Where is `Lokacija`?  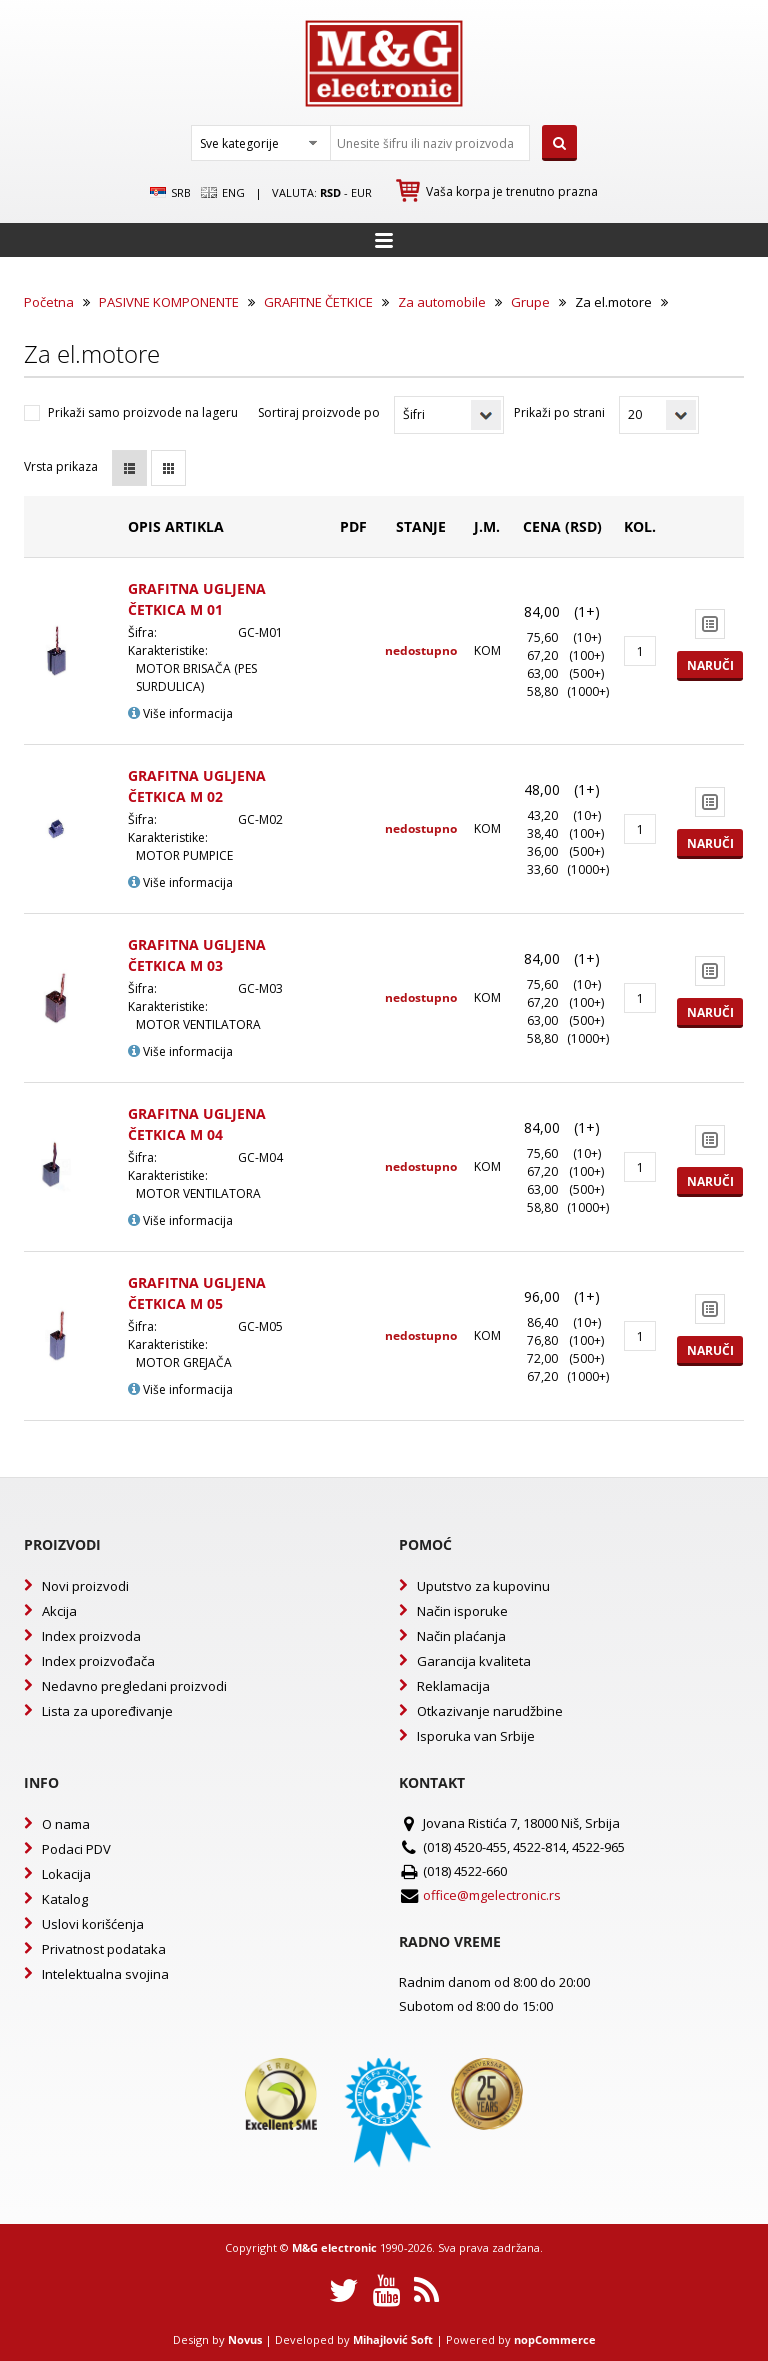
Lokacija is located at coordinates (66, 1874).